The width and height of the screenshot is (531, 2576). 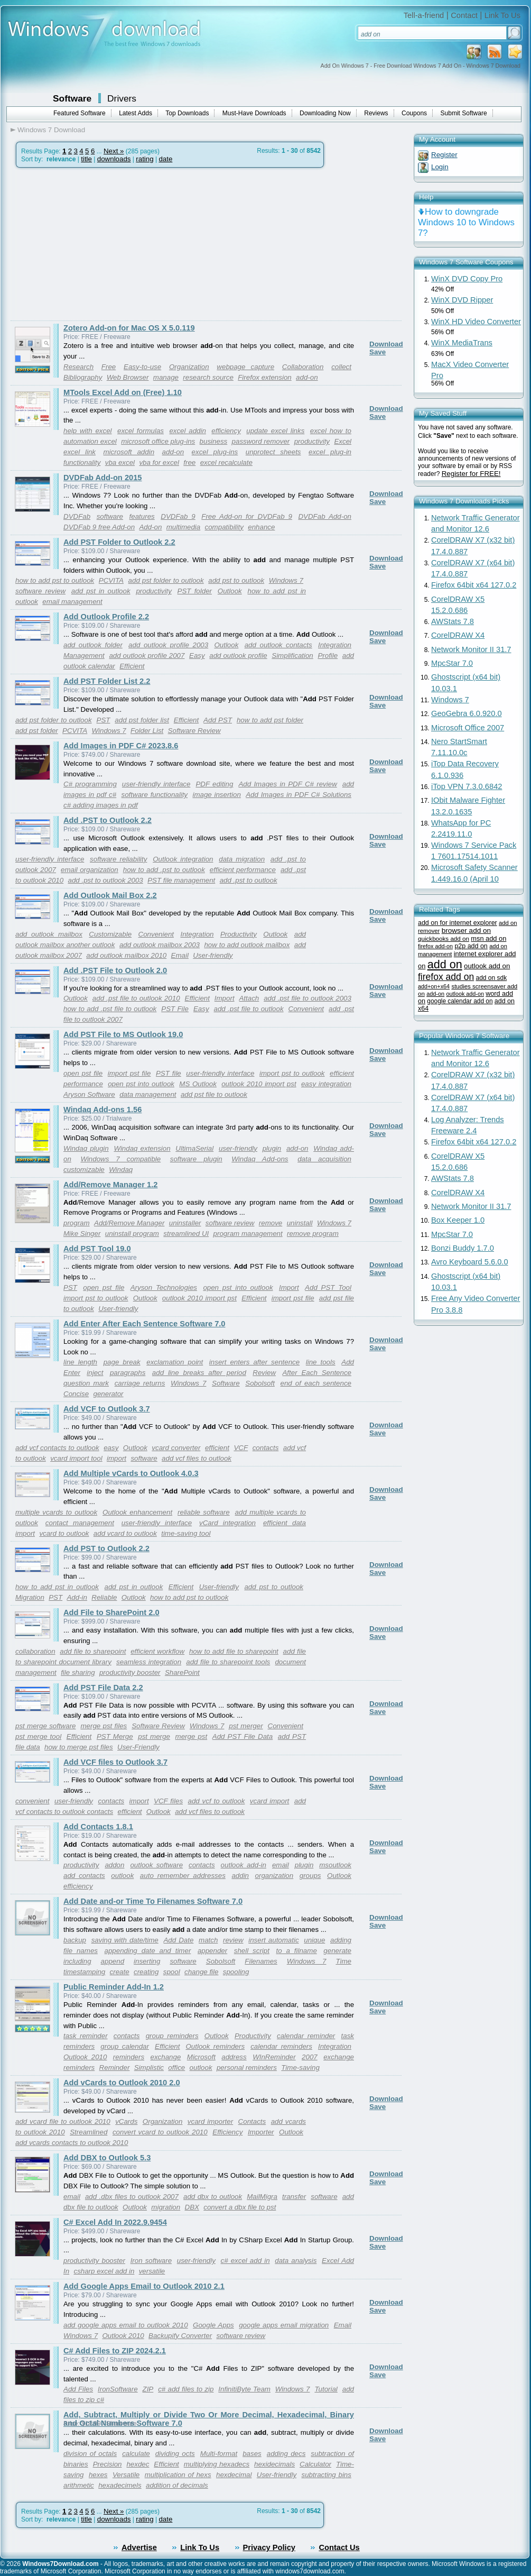 I want to click on update excel links, so click(x=275, y=431).